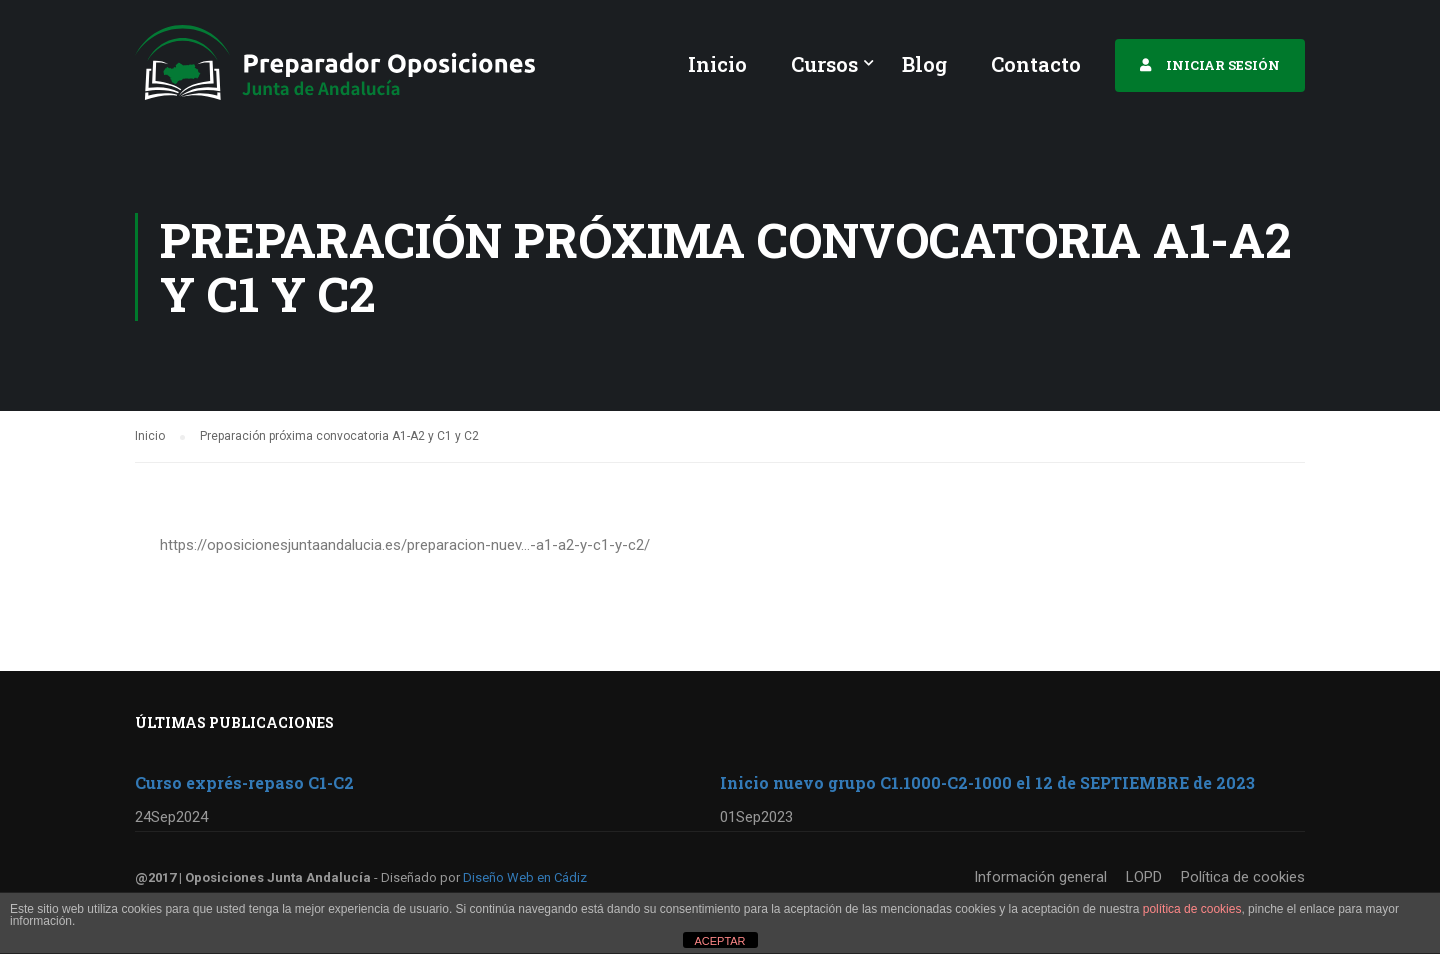 The image size is (1440, 954). Describe the element at coordinates (1040, 877) in the screenshot. I see `Información general` at that location.